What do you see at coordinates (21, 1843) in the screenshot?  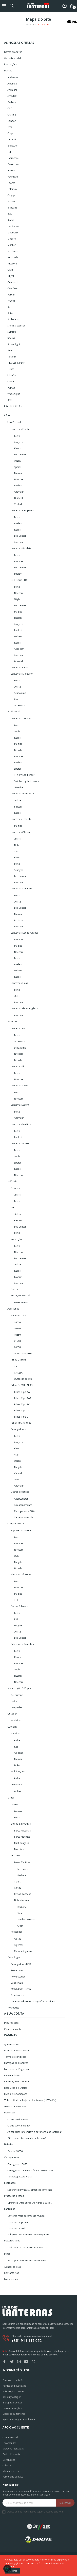 I see `Multi-funções` at bounding box center [21, 1843].